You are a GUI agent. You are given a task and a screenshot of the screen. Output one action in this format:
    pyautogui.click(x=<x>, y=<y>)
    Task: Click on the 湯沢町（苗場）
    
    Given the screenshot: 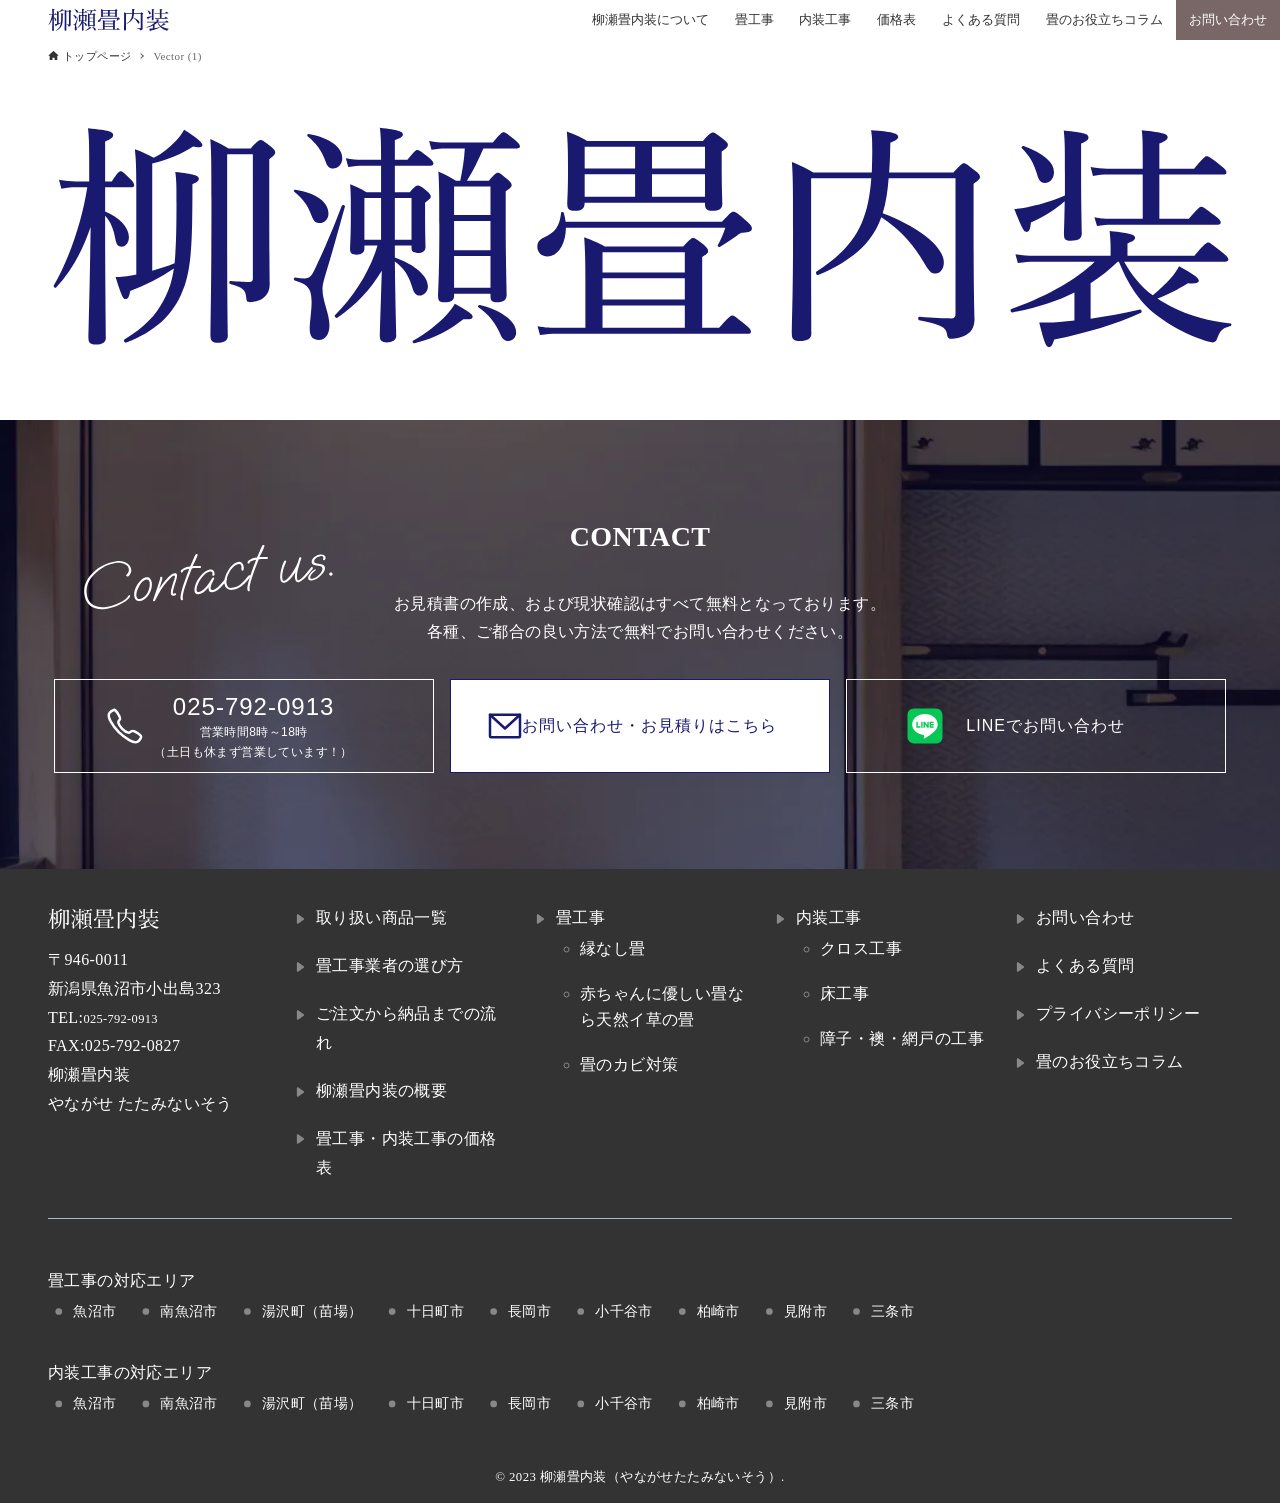 What is the action you would take?
    pyautogui.click(x=312, y=1311)
    